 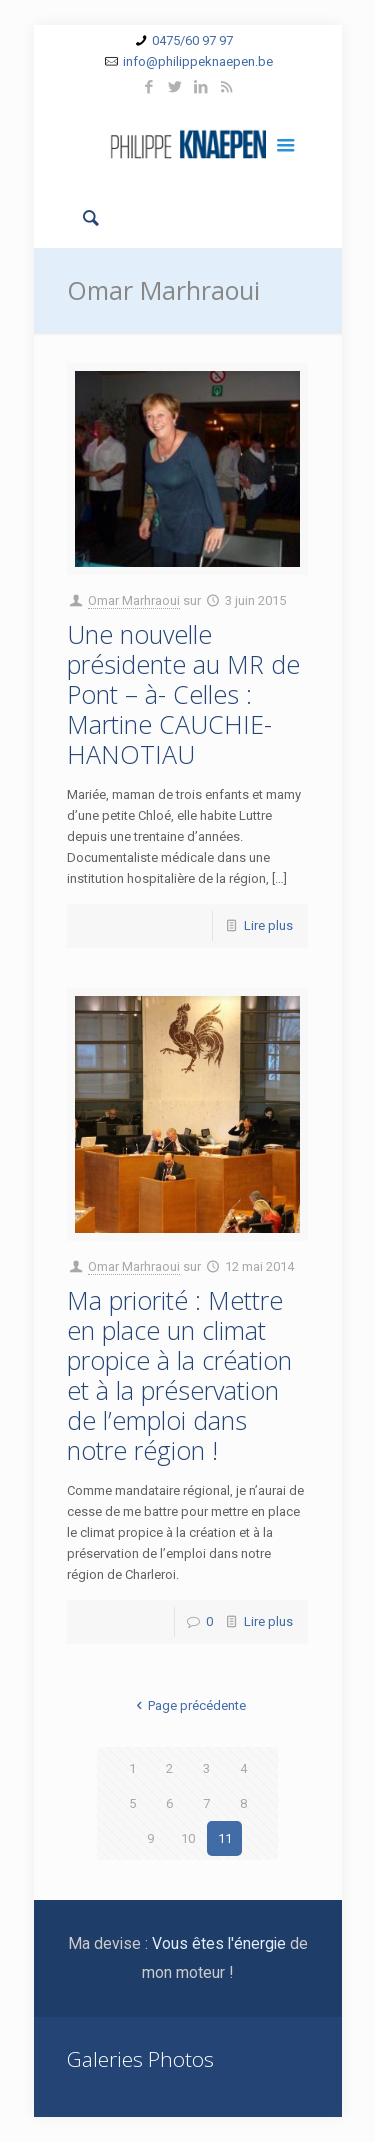 I want to click on info@philippeknaepen.be, so click(x=198, y=61).